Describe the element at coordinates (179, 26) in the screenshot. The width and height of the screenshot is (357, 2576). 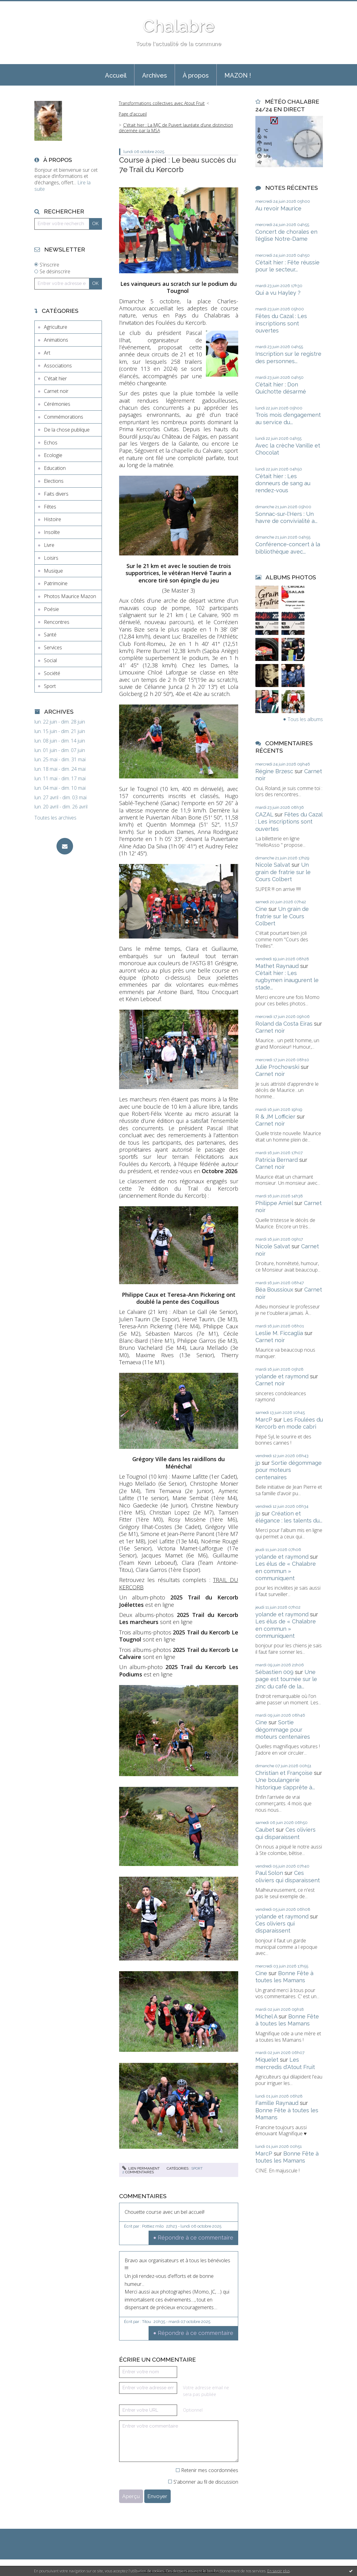
I see `Chalabre` at that location.